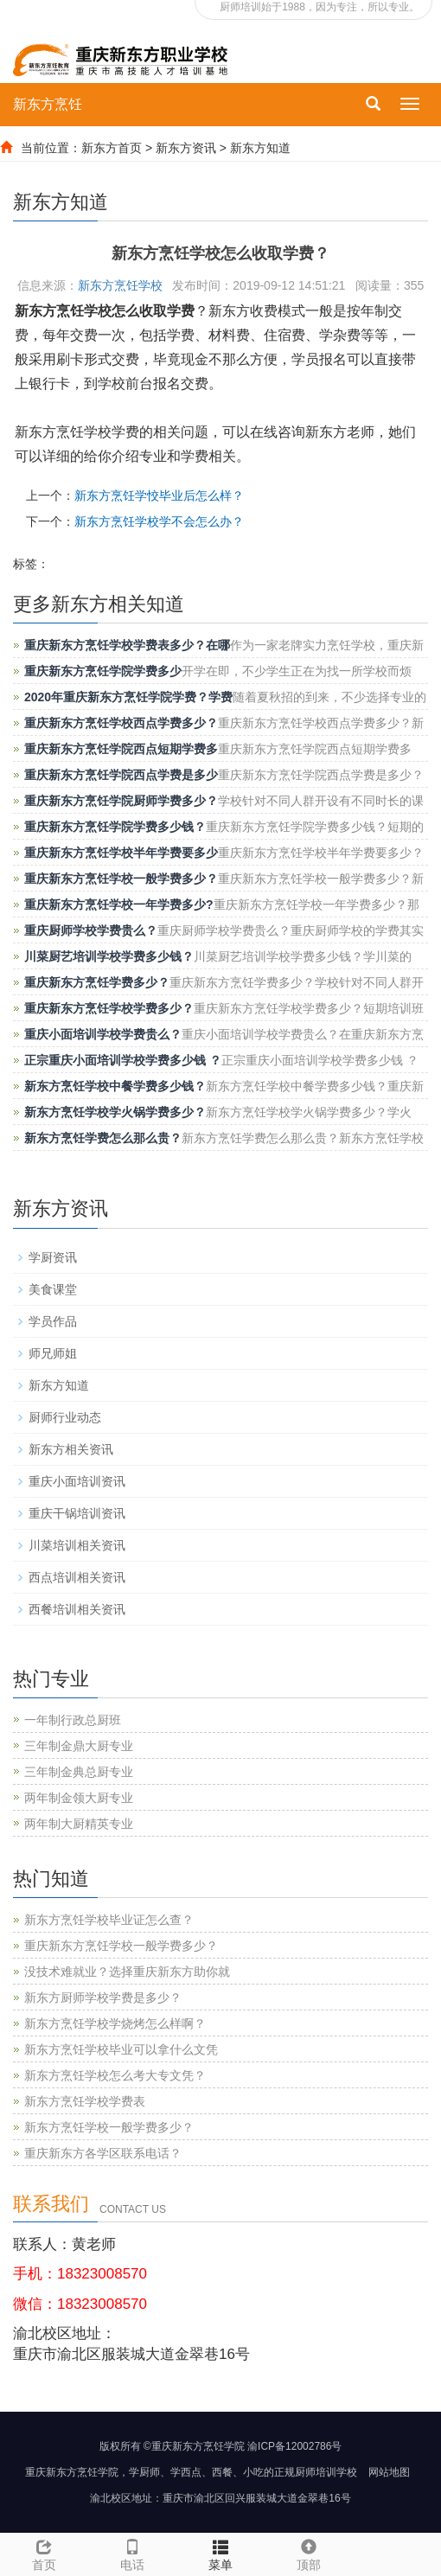  Describe the element at coordinates (115, 1086) in the screenshot. I see `新东方烹饪学校中餐学费多少钱？` at that location.